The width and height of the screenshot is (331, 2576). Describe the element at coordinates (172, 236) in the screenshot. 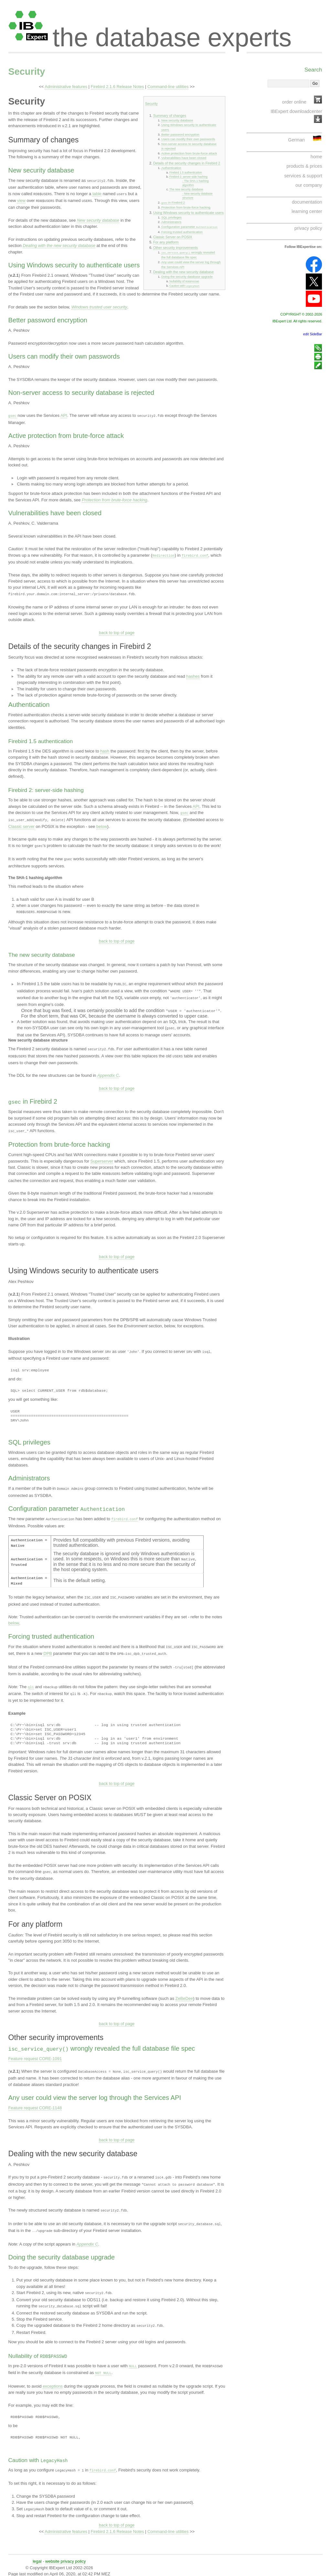

I see `Classic Server on POSIX` at that location.